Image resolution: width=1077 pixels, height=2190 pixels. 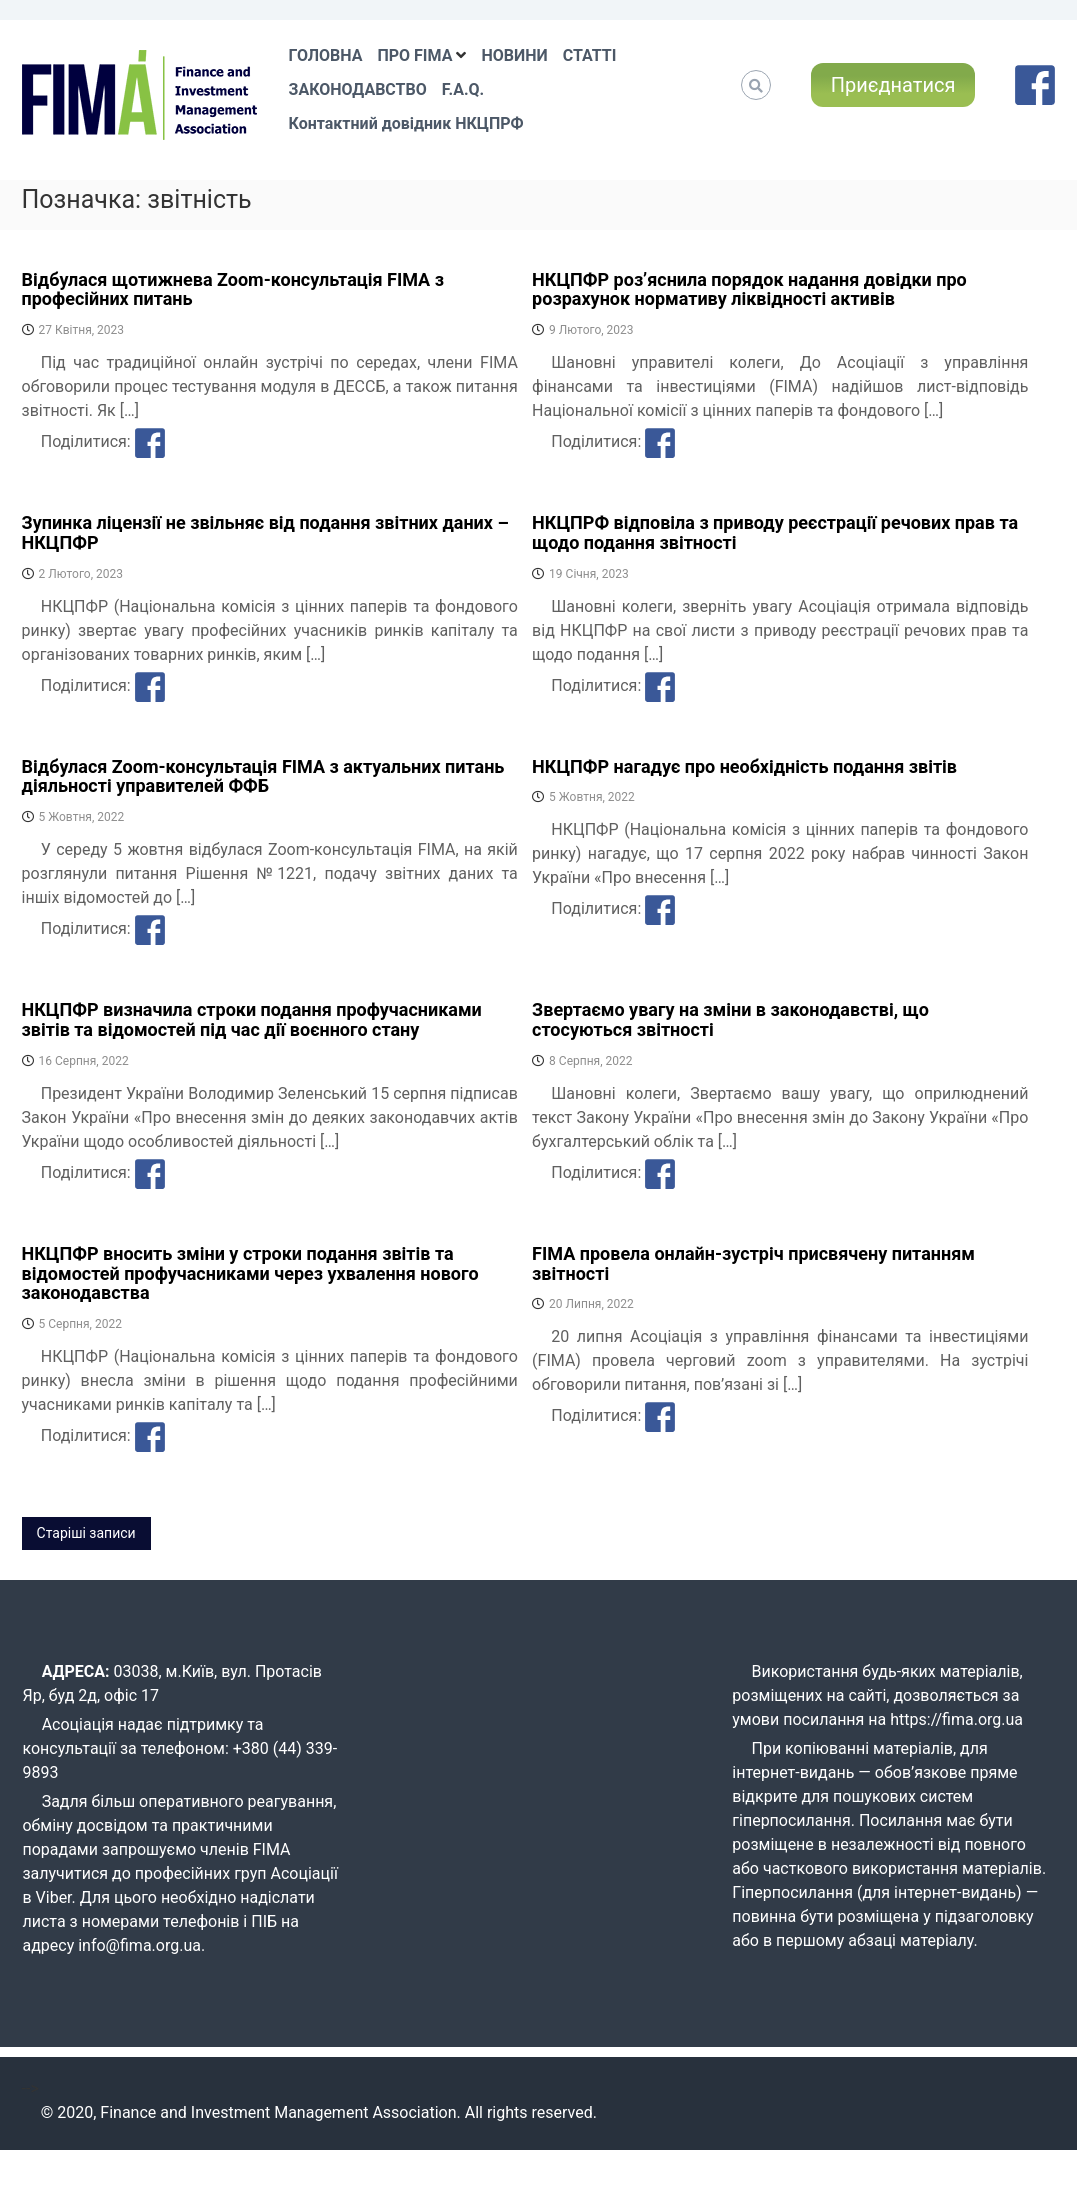 I want to click on ЗАКОНОДАВСТВО, so click(x=358, y=89).